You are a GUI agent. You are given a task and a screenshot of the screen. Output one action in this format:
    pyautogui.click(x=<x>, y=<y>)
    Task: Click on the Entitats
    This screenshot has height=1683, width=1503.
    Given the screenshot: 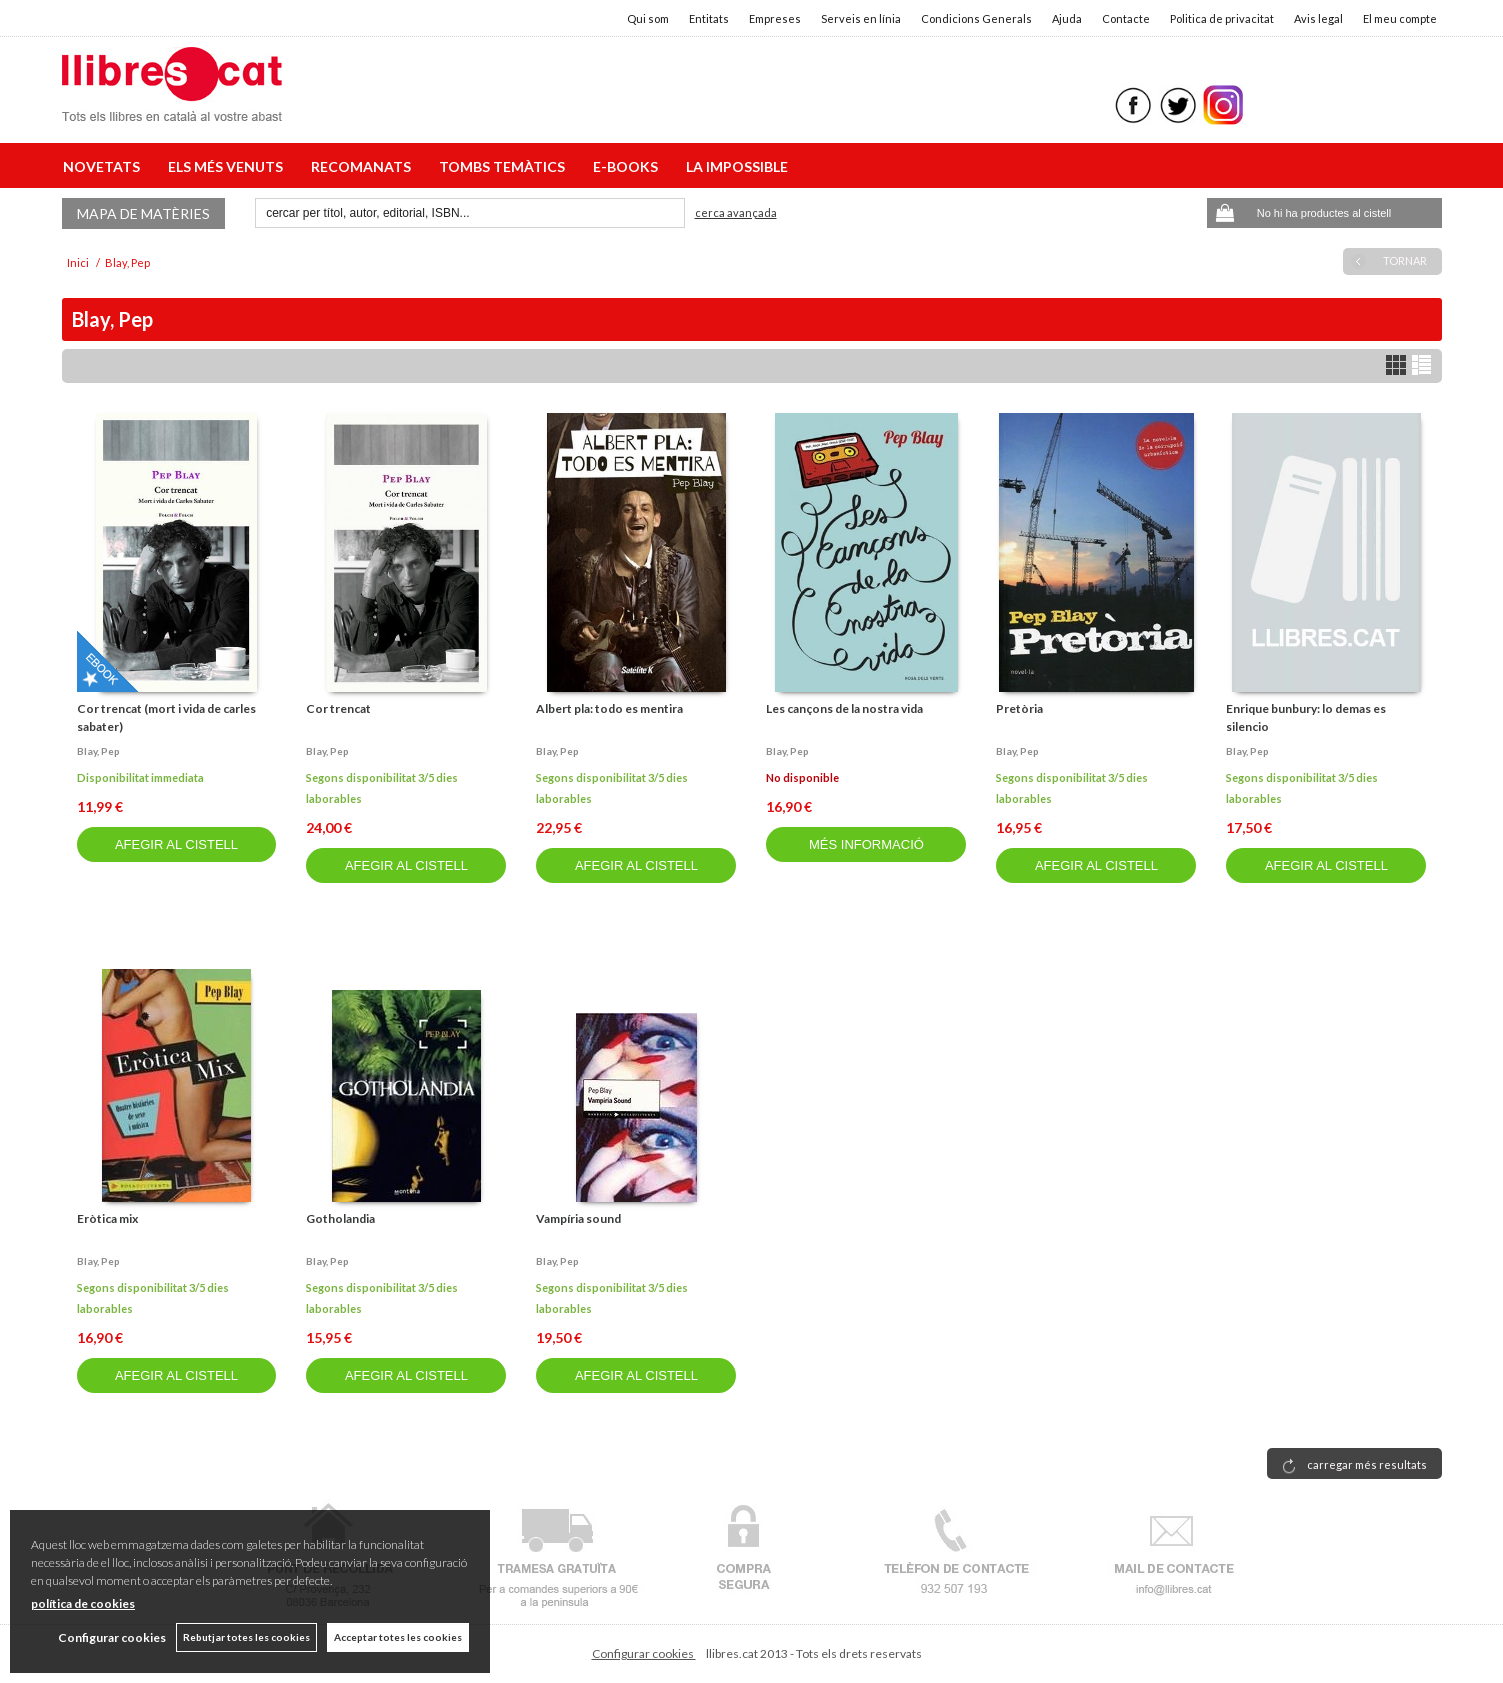 What is the action you would take?
    pyautogui.click(x=709, y=18)
    